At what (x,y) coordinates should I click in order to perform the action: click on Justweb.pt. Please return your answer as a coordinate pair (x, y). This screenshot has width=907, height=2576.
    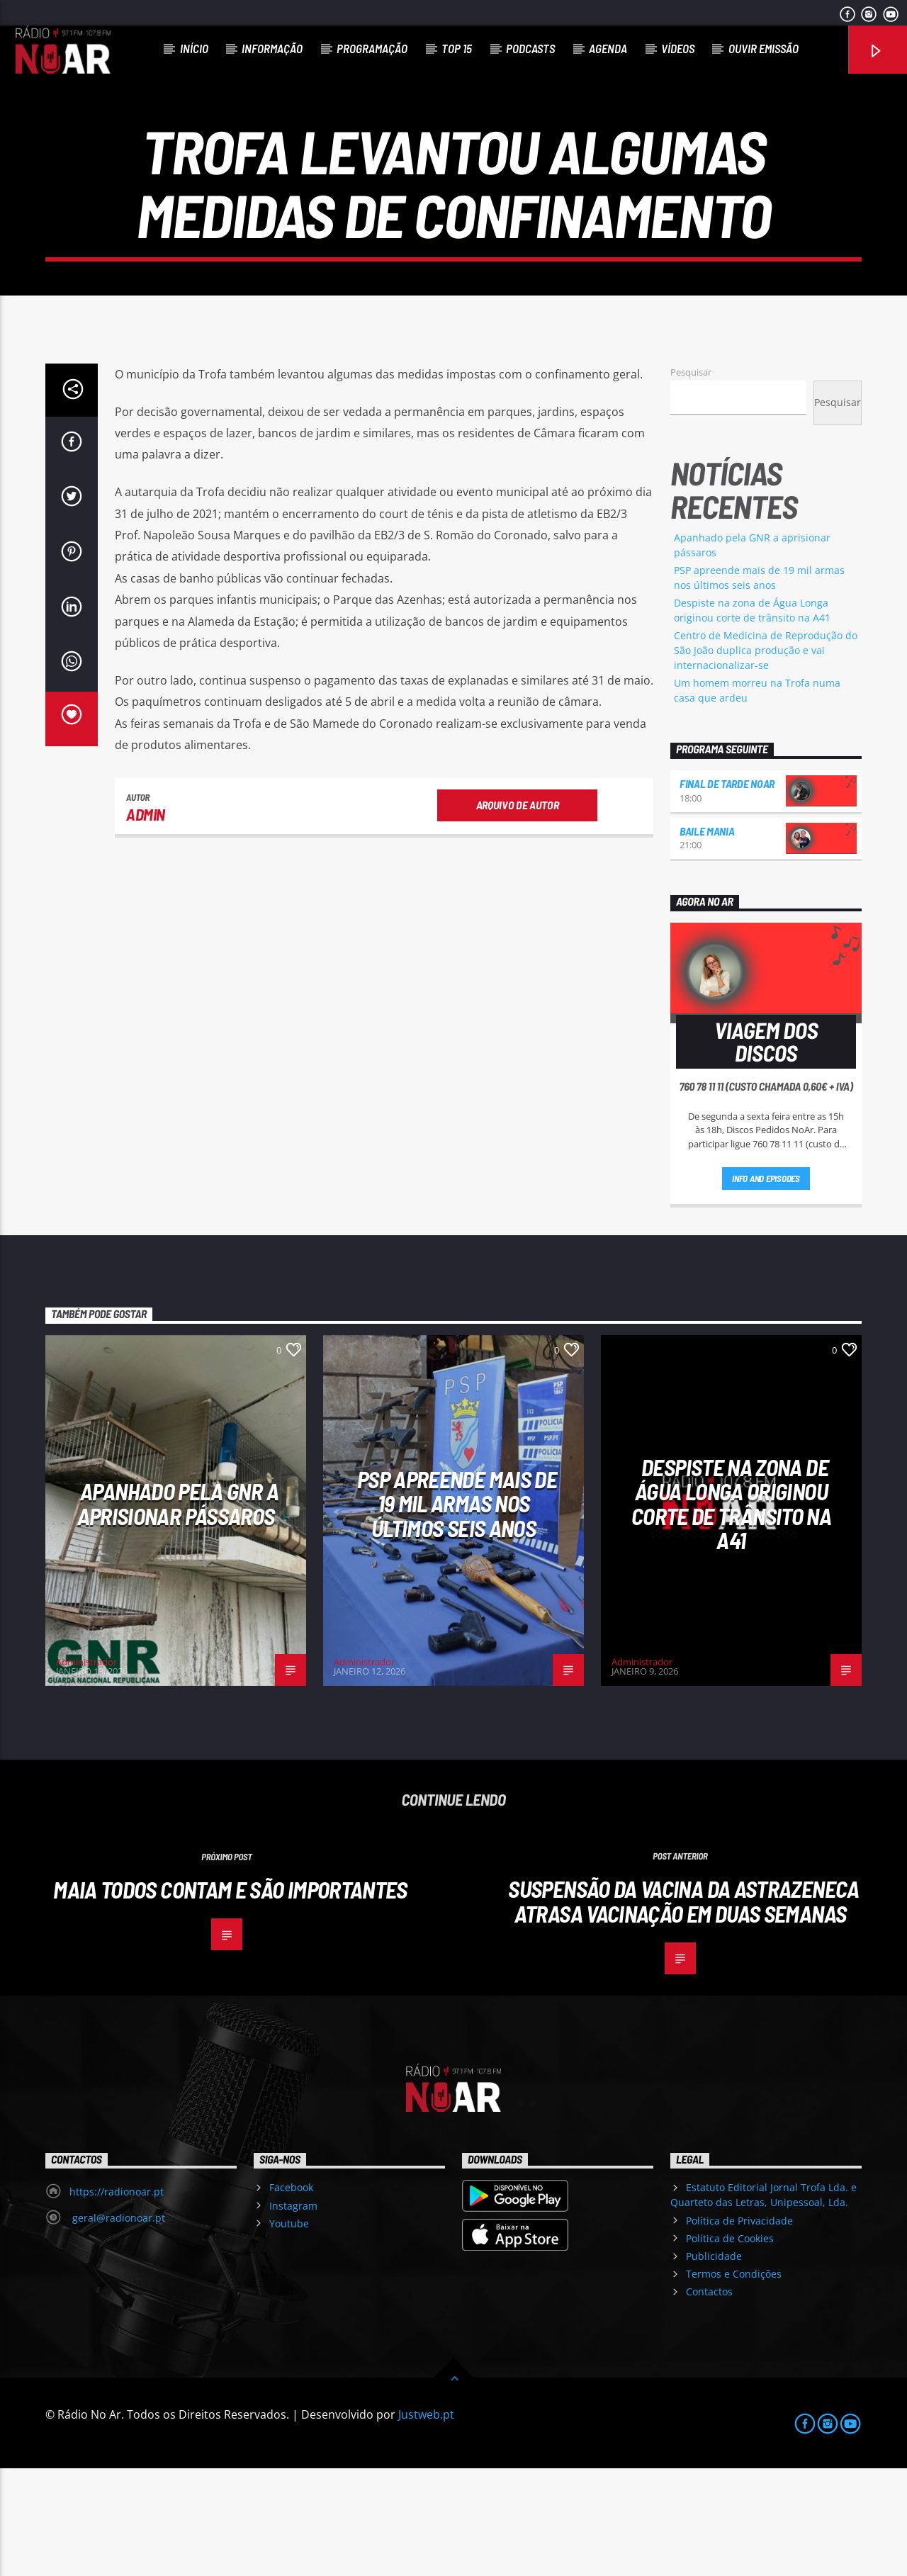
    Looking at the image, I should click on (426, 2522).